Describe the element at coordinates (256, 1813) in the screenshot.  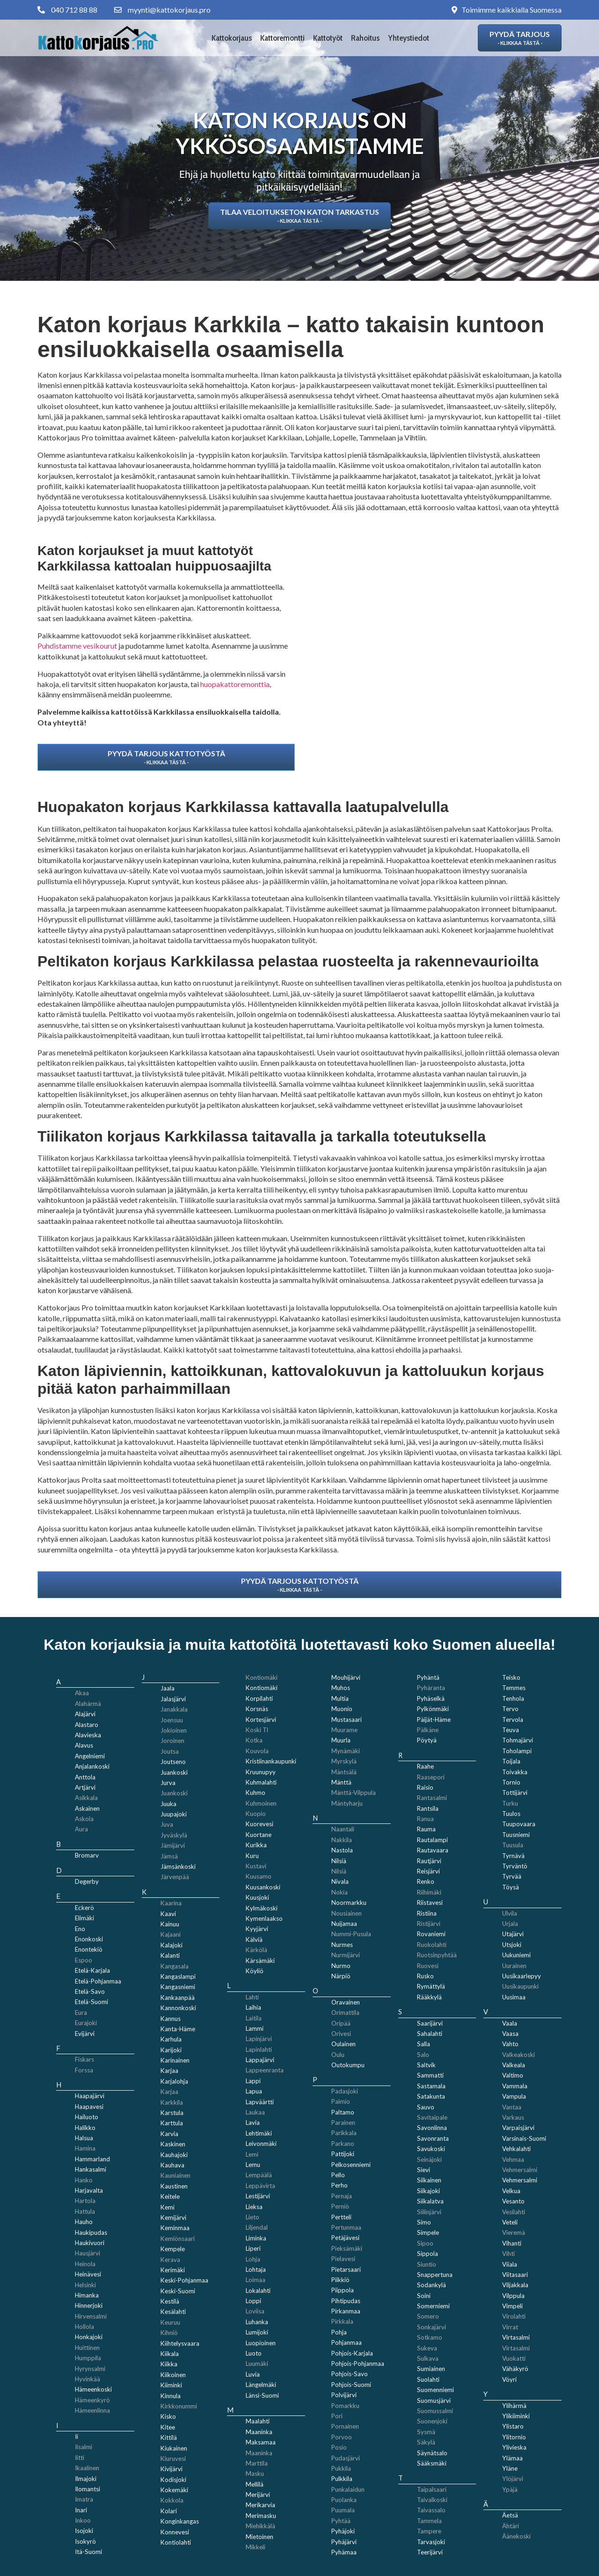
I see `Kuopio` at that location.